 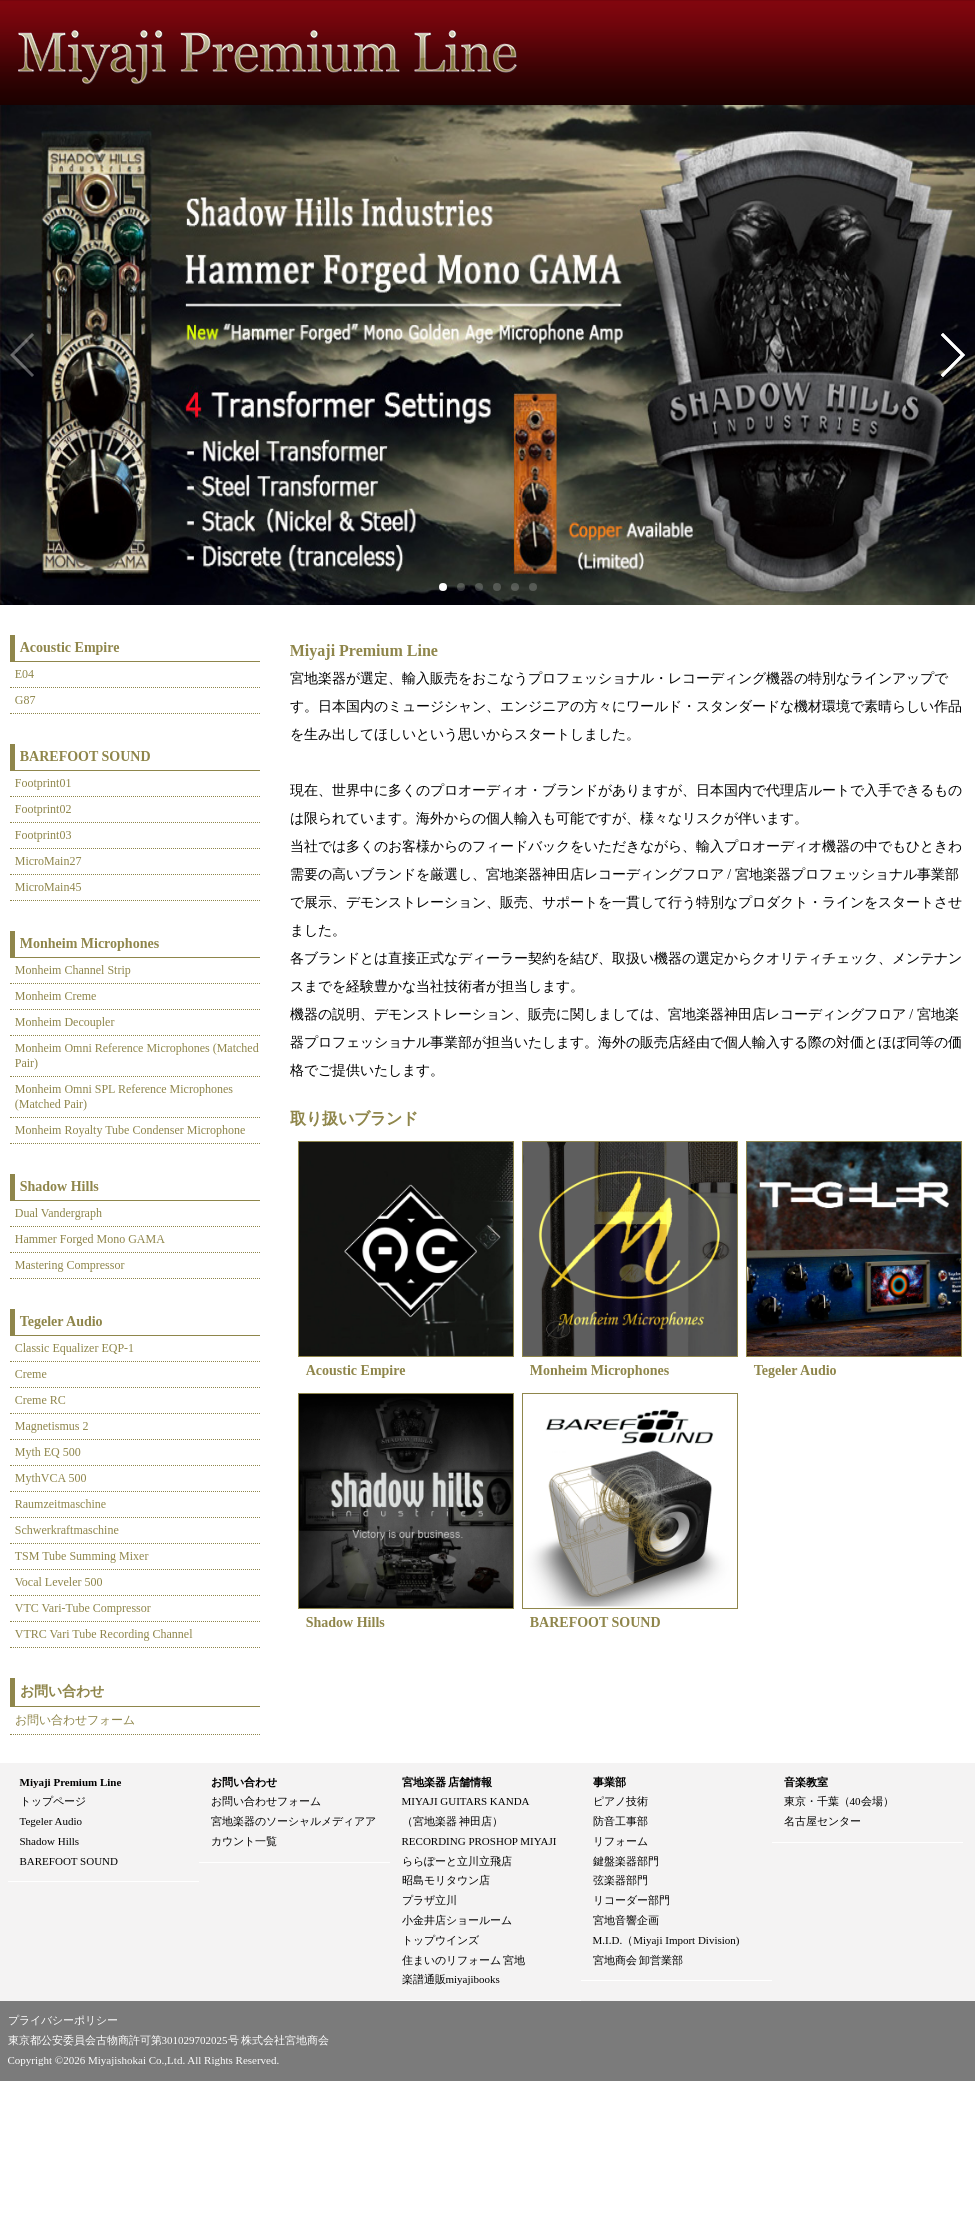 What do you see at coordinates (90, 1239) in the screenshot?
I see `Hammer Forged Mono GAMA` at bounding box center [90, 1239].